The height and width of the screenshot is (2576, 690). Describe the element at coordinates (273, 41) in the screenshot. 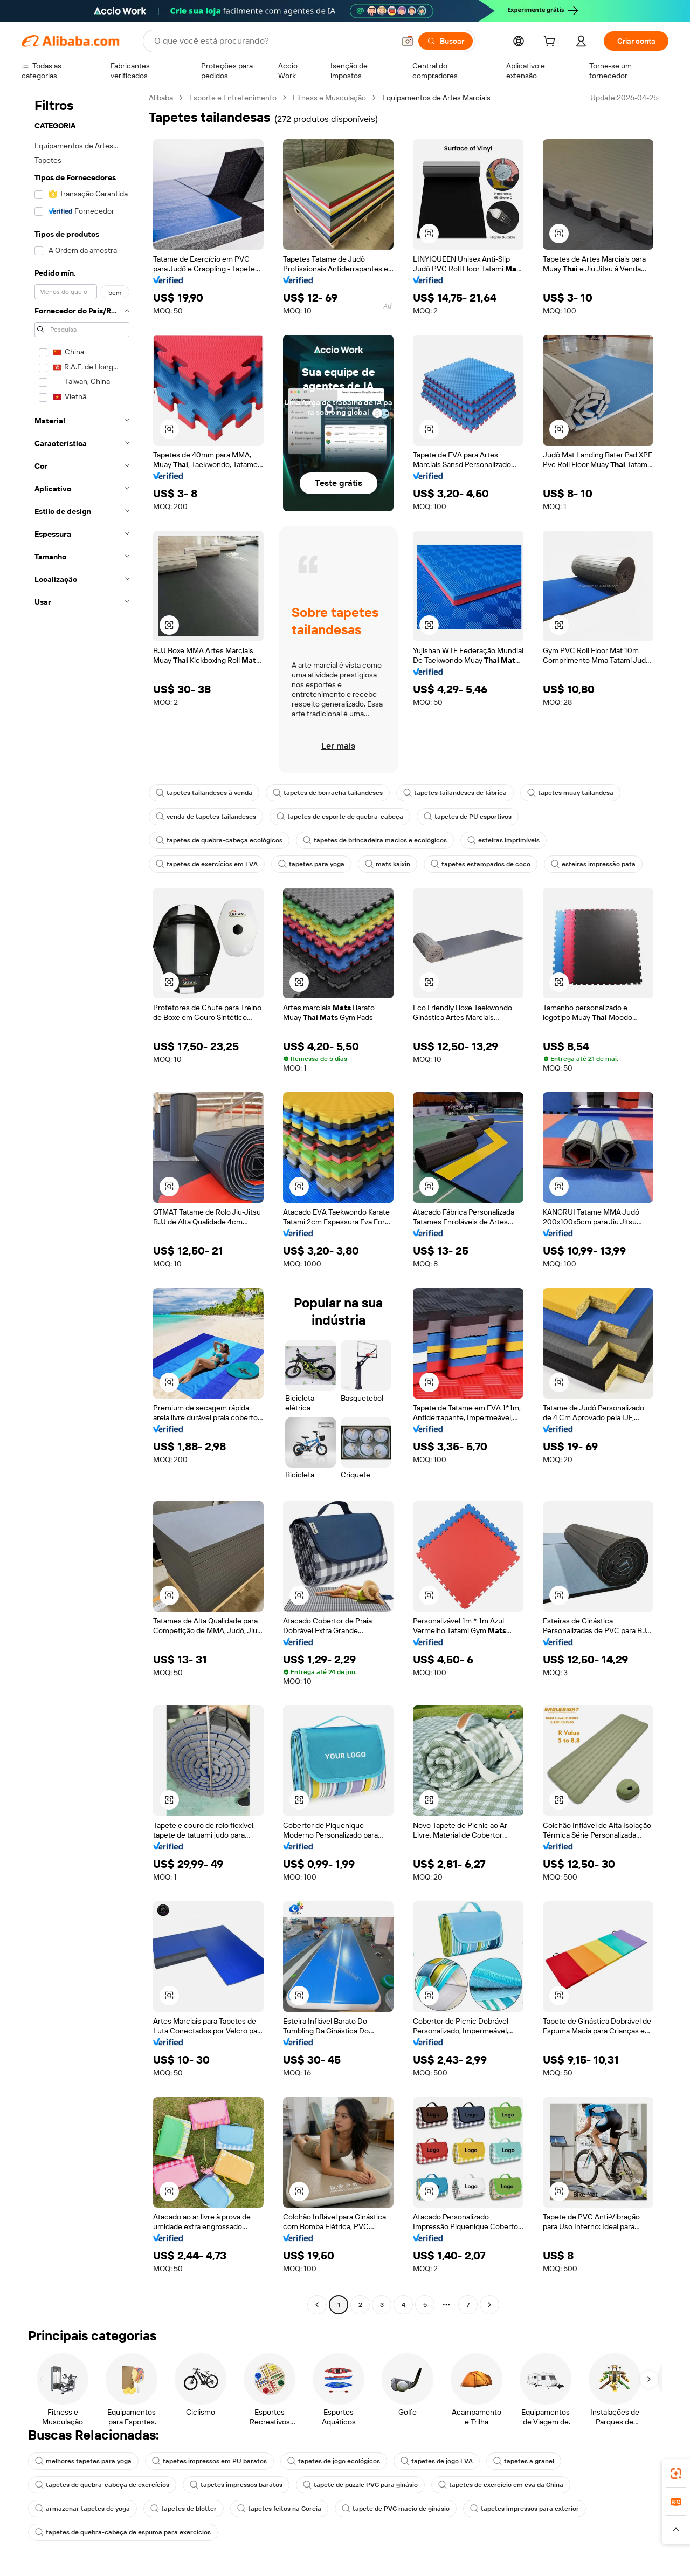

I see `[Search Alibaba]` at that location.